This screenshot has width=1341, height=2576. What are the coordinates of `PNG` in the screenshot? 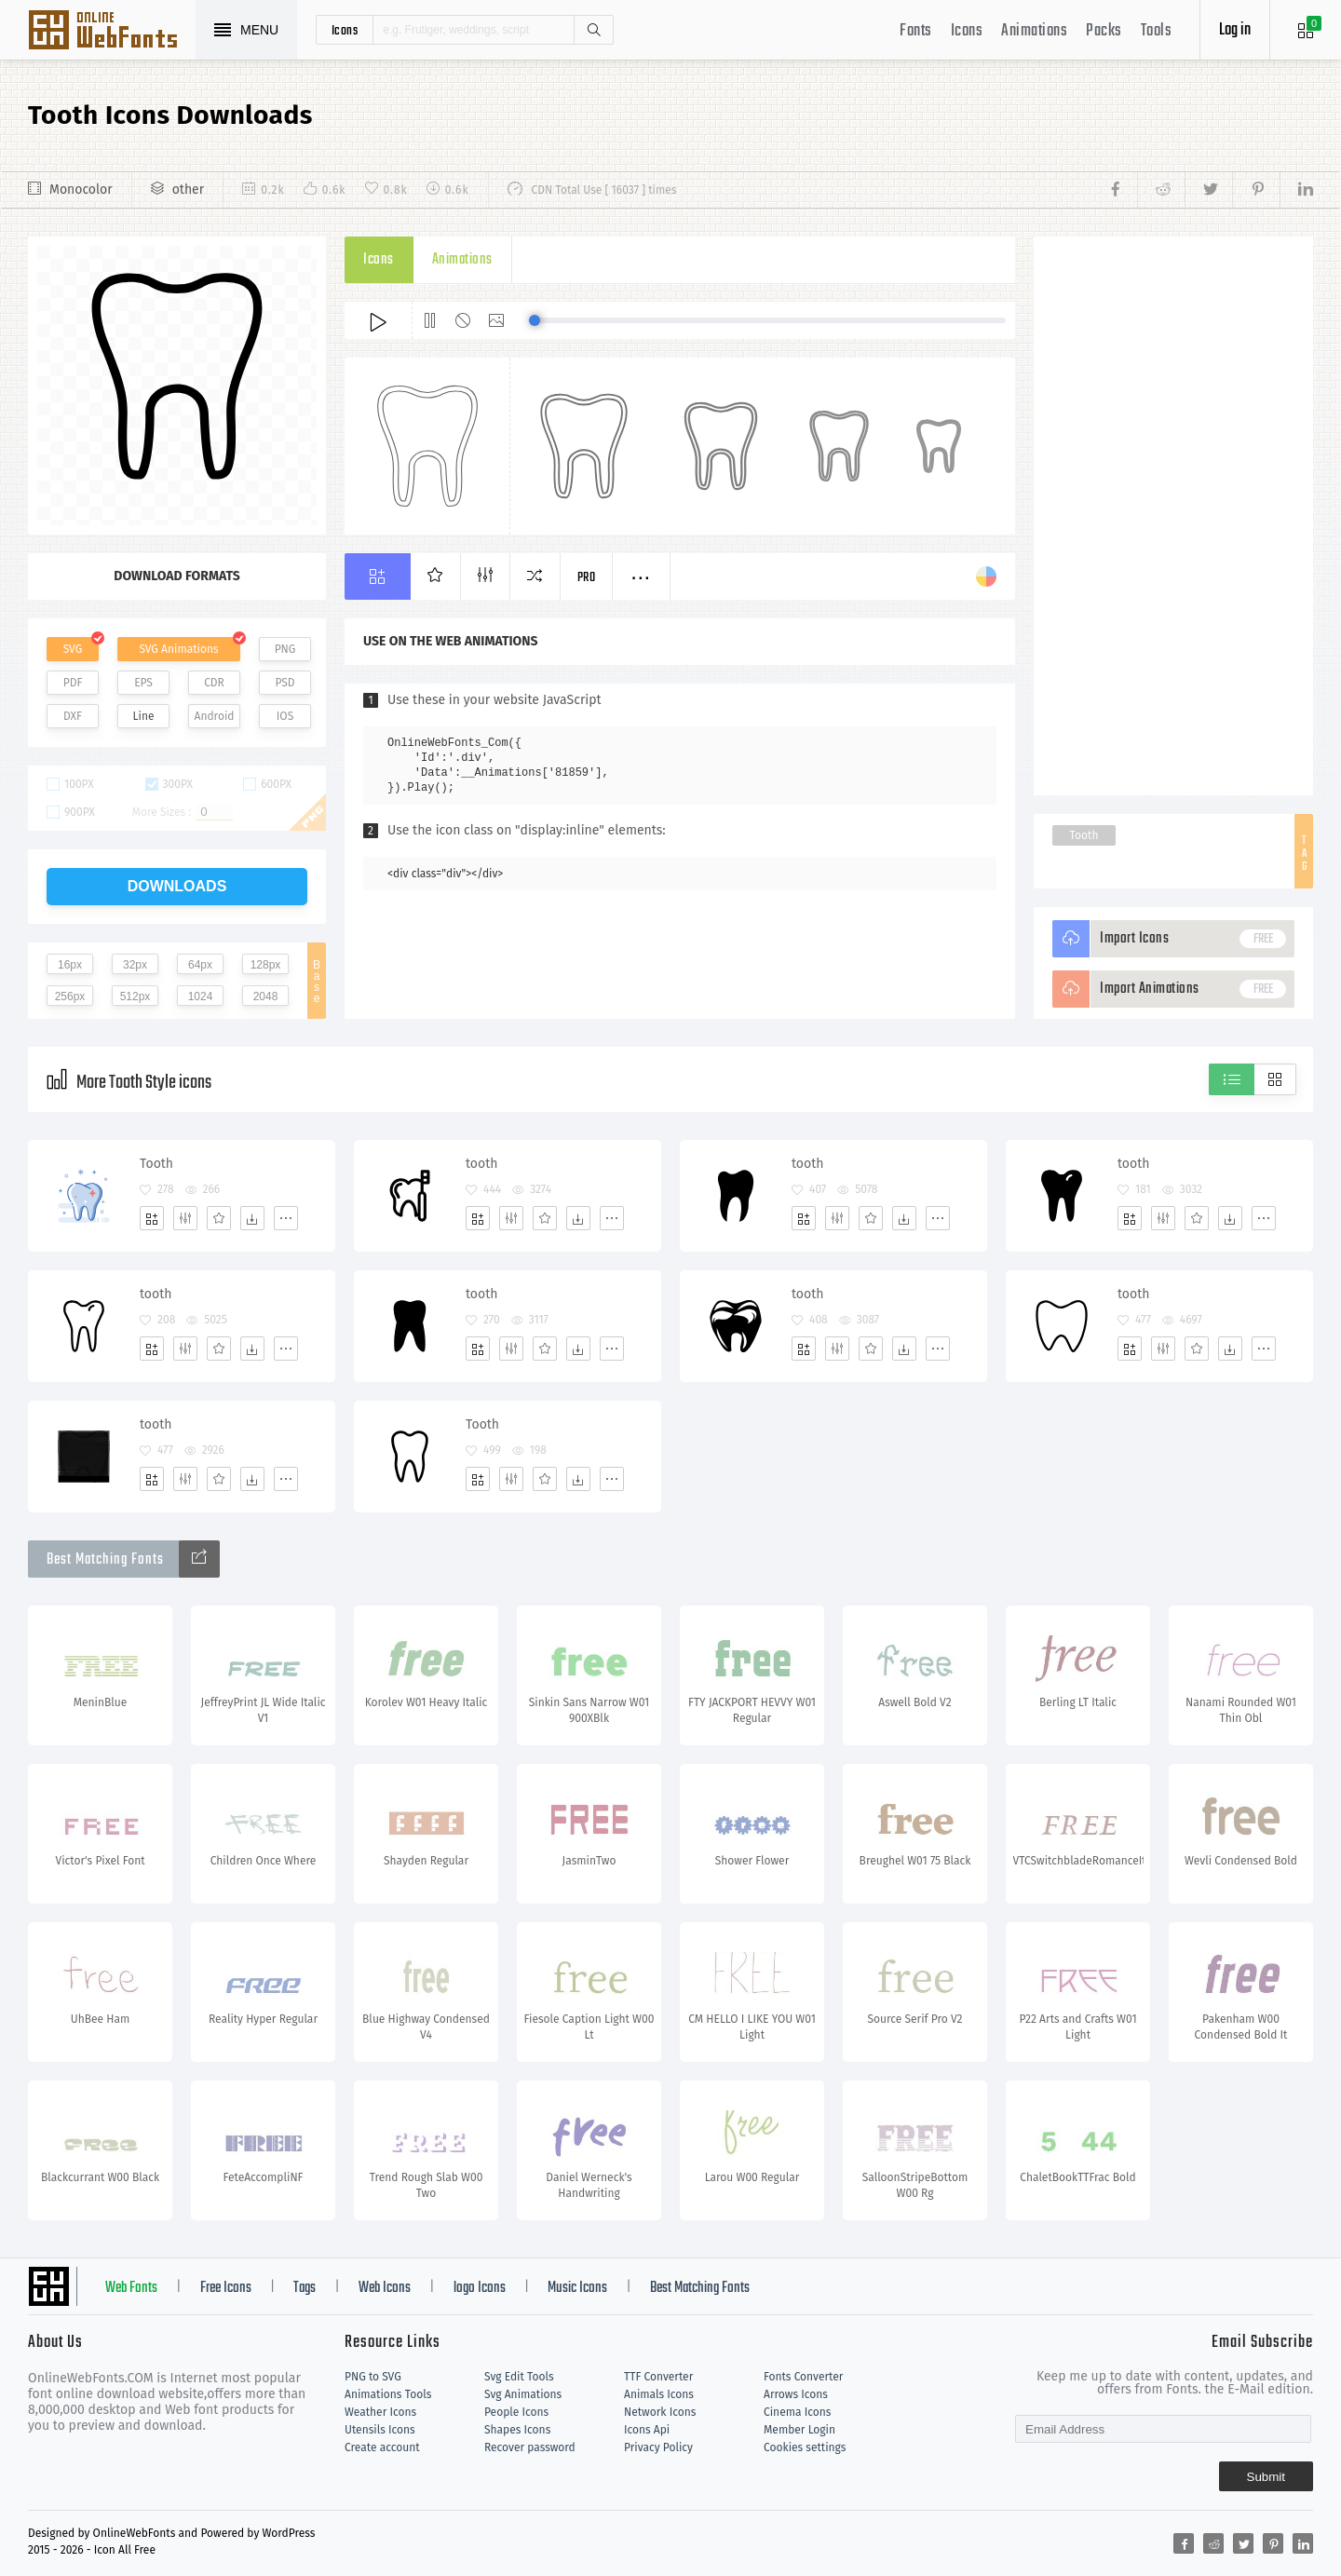 It's located at (285, 649).